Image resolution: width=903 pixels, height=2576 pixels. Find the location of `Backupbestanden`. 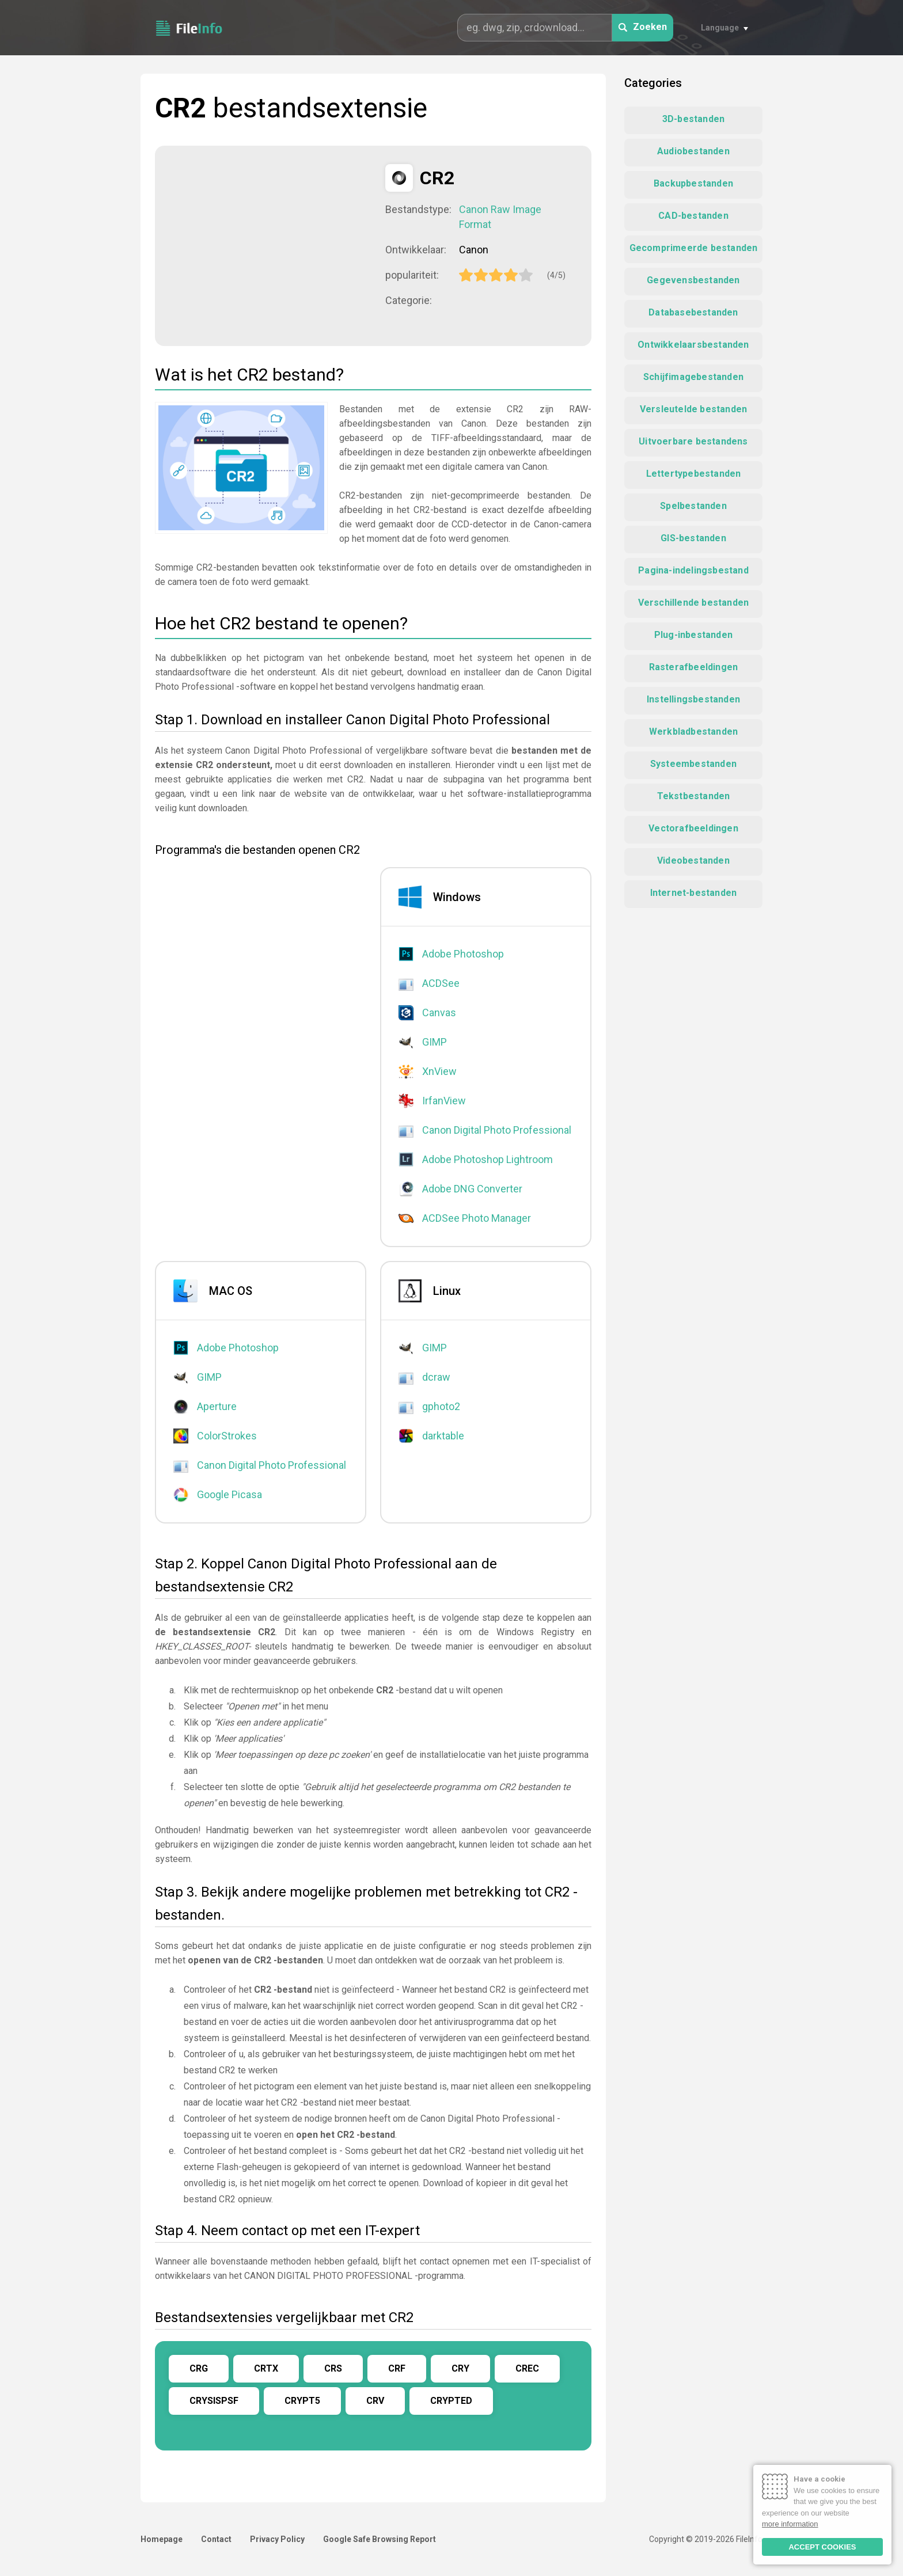

Backupbestanden is located at coordinates (693, 183).